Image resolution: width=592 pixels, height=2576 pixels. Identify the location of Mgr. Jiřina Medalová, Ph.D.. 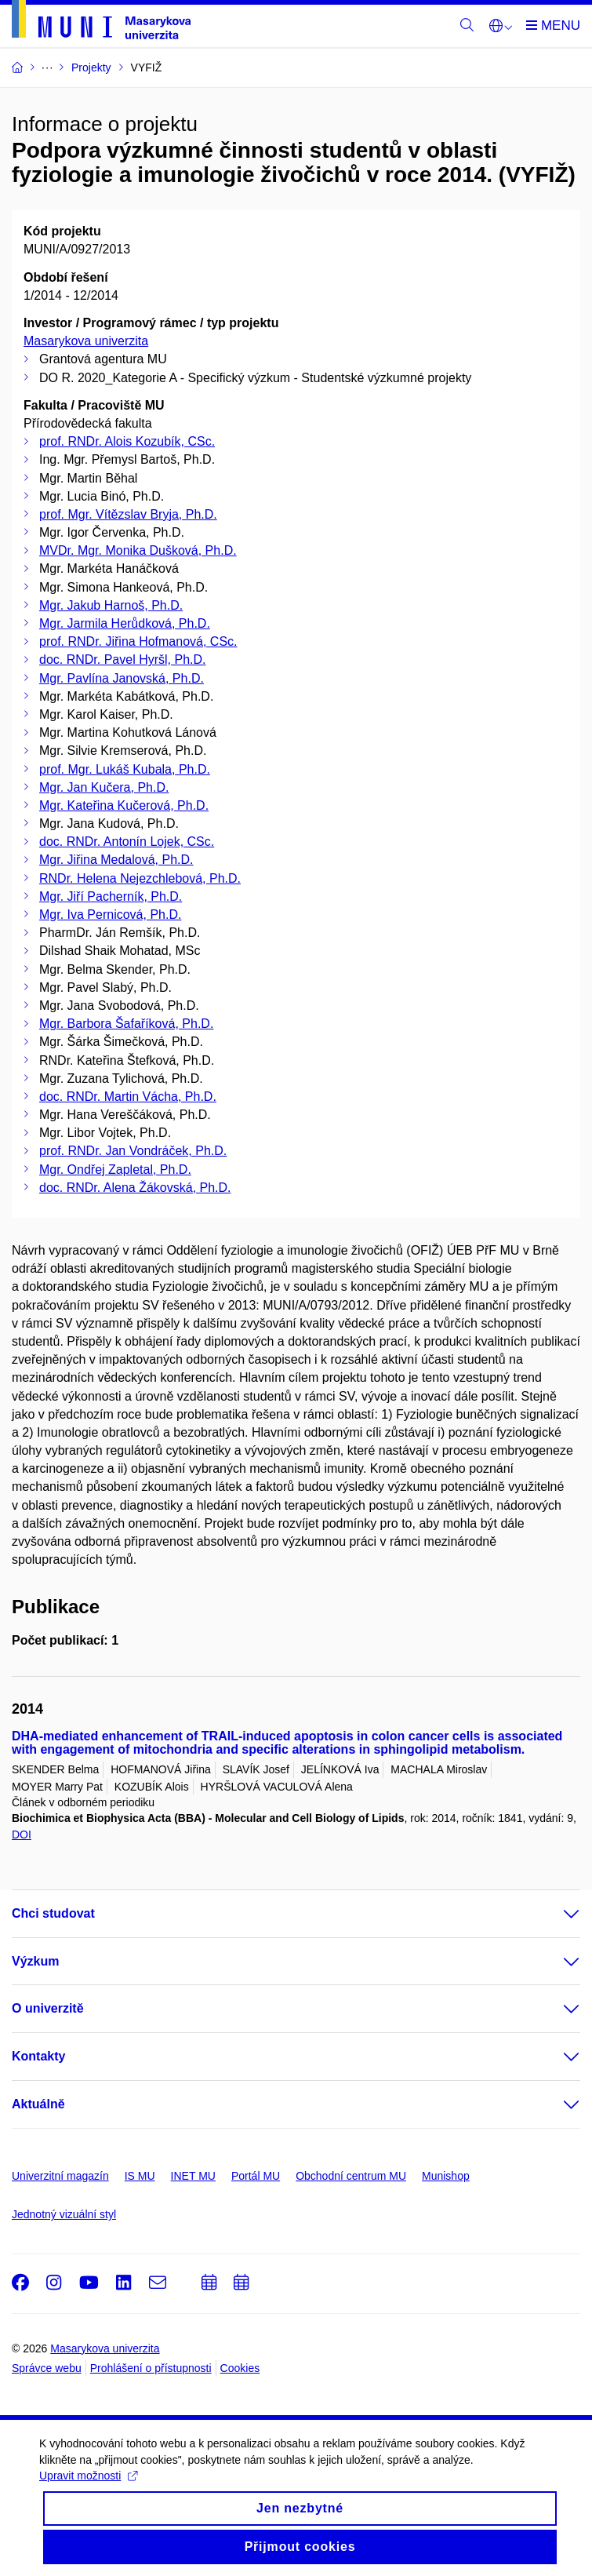
(116, 859).